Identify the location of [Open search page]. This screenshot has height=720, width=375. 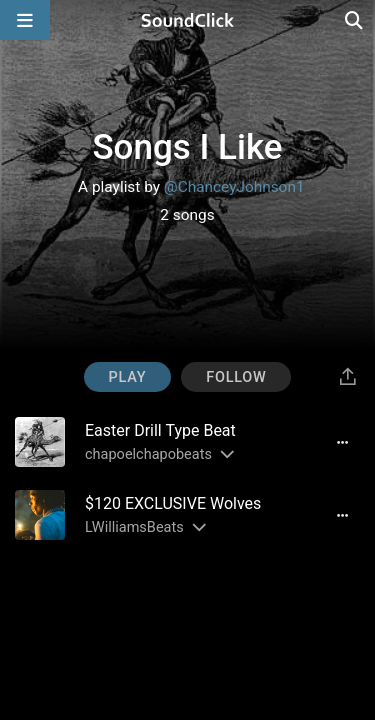
(355, 20).